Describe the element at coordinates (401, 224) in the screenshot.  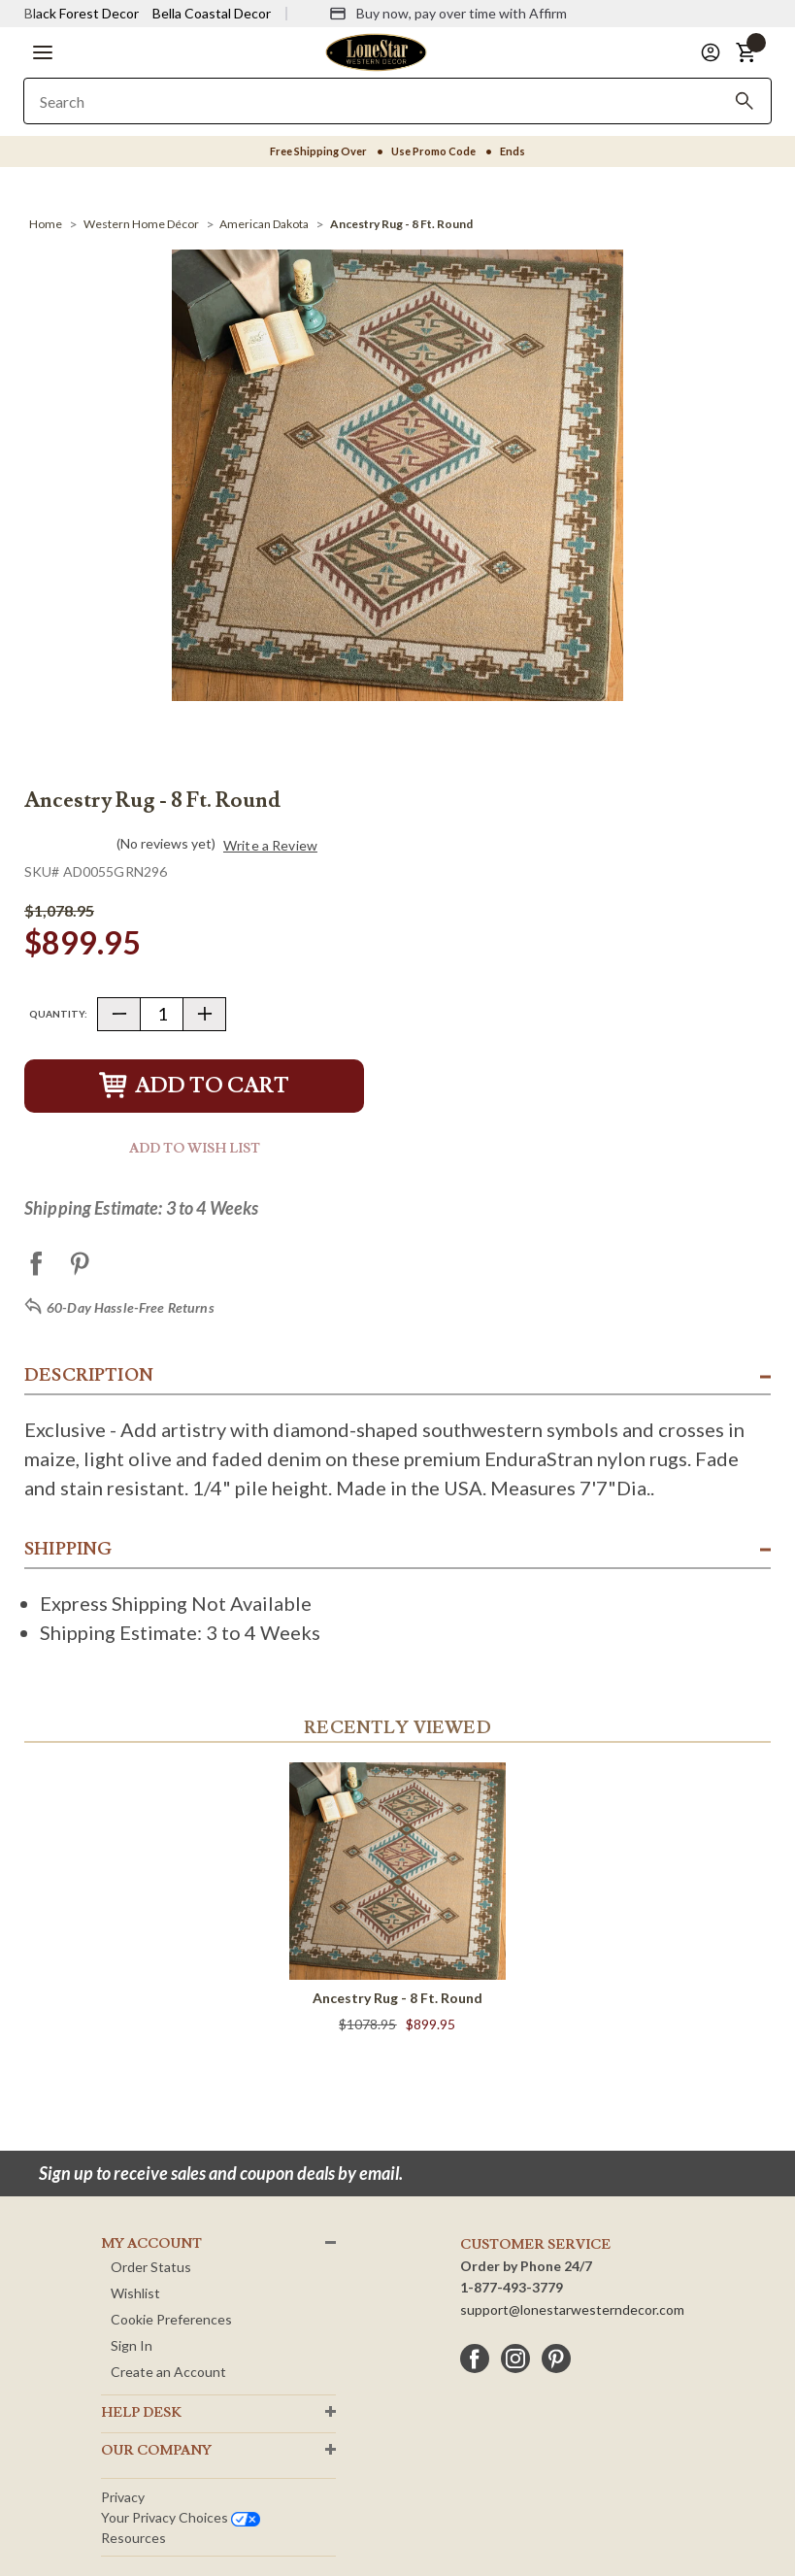
I see `[Ancestry Rug - 8 Ft. Round]` at that location.